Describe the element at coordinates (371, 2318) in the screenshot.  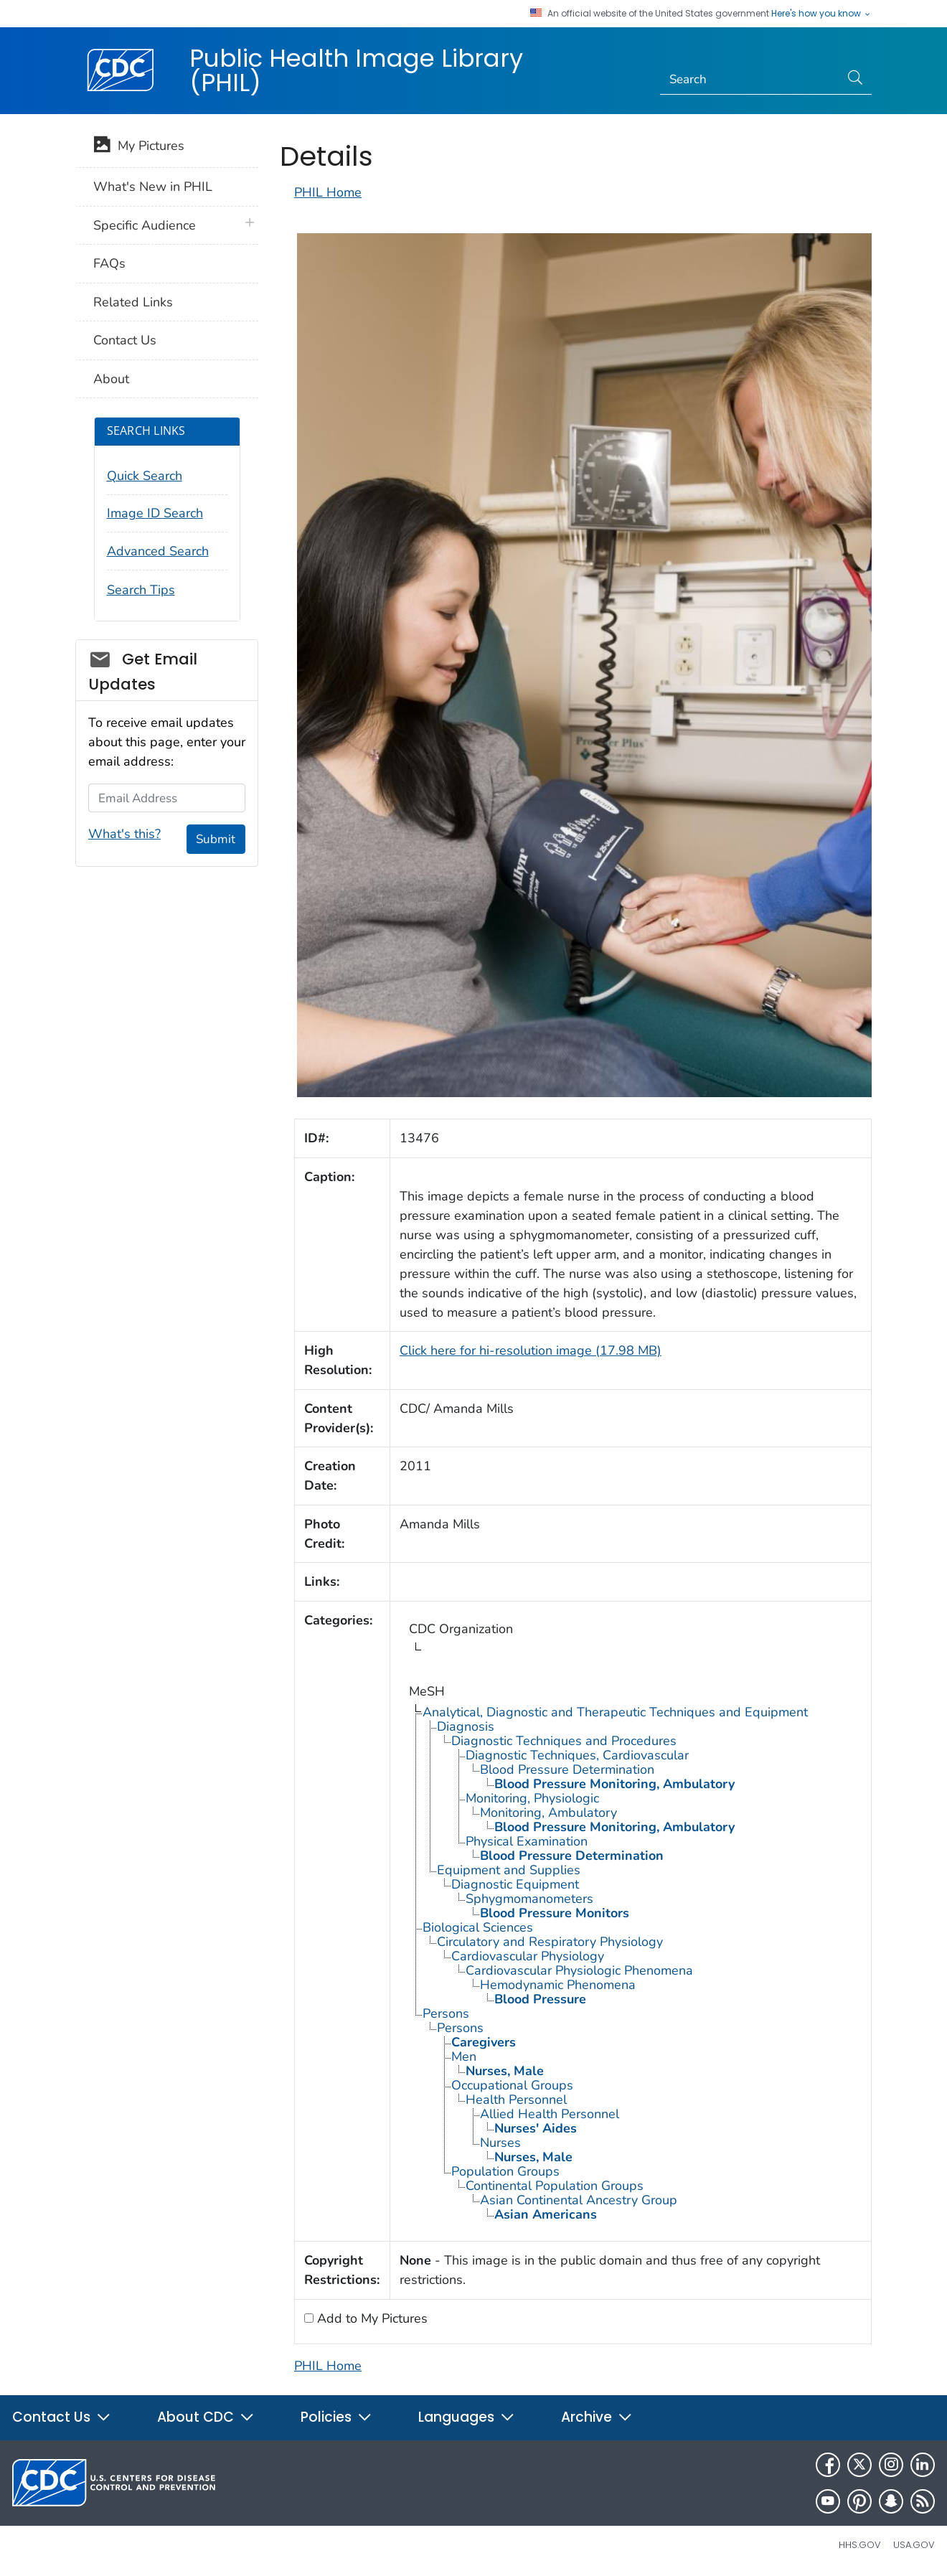
I see `Add to My Pictures` at that location.